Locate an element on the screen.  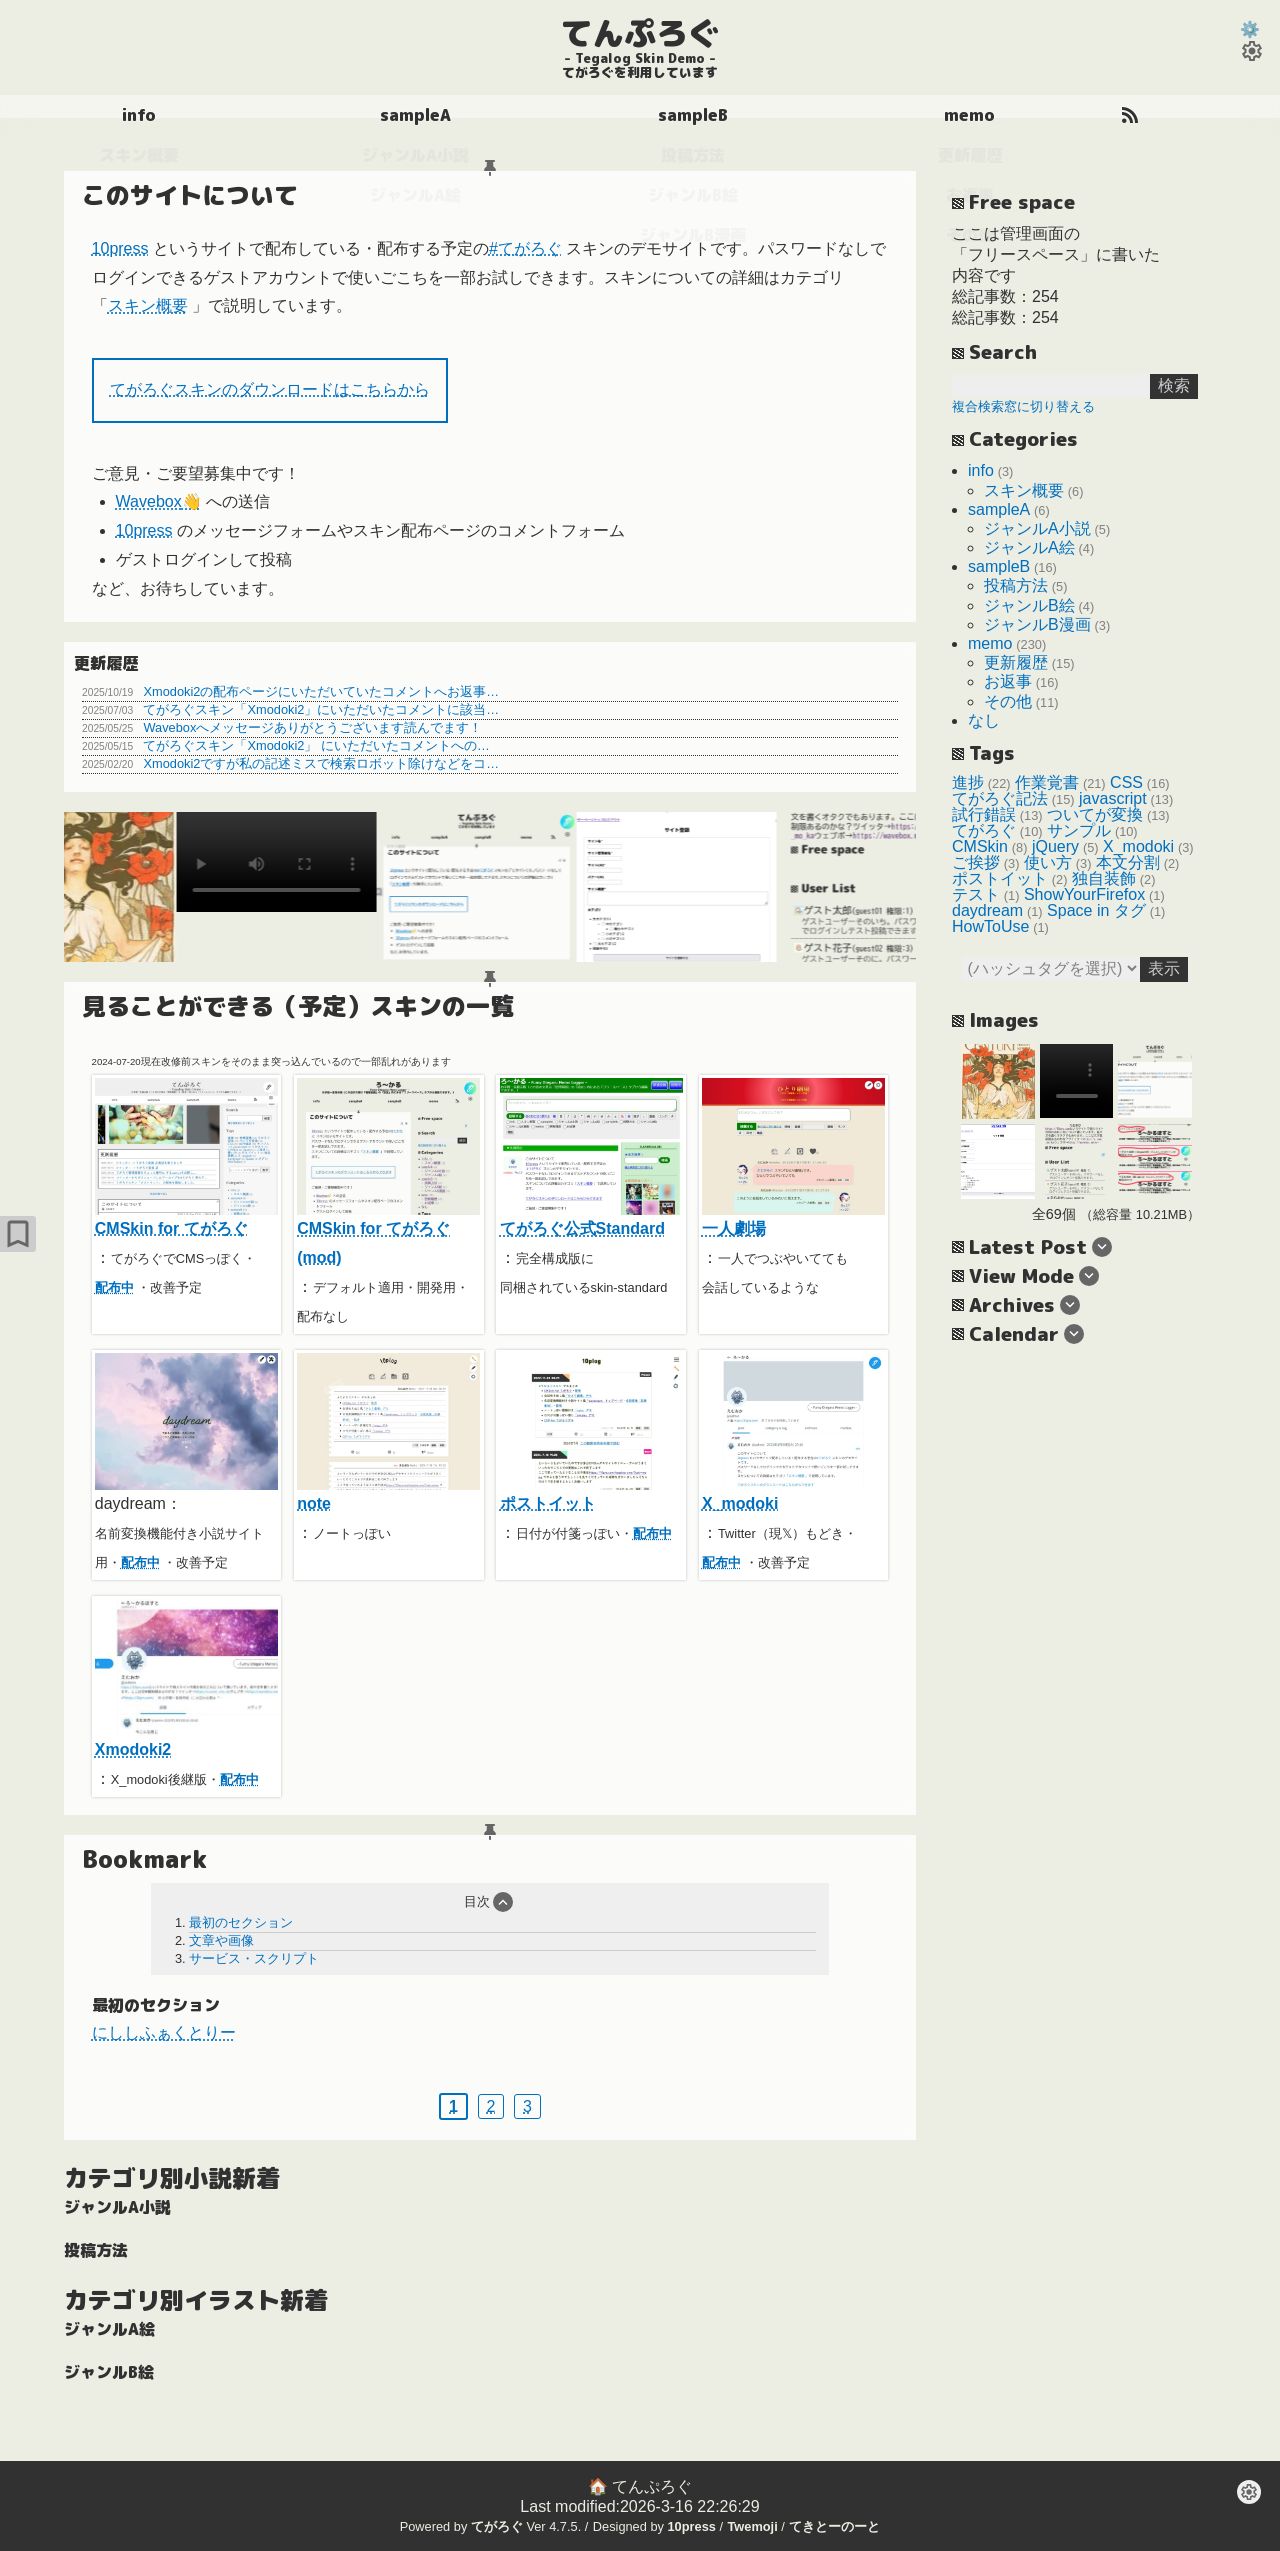
進捗 is located at coordinates (968, 782).